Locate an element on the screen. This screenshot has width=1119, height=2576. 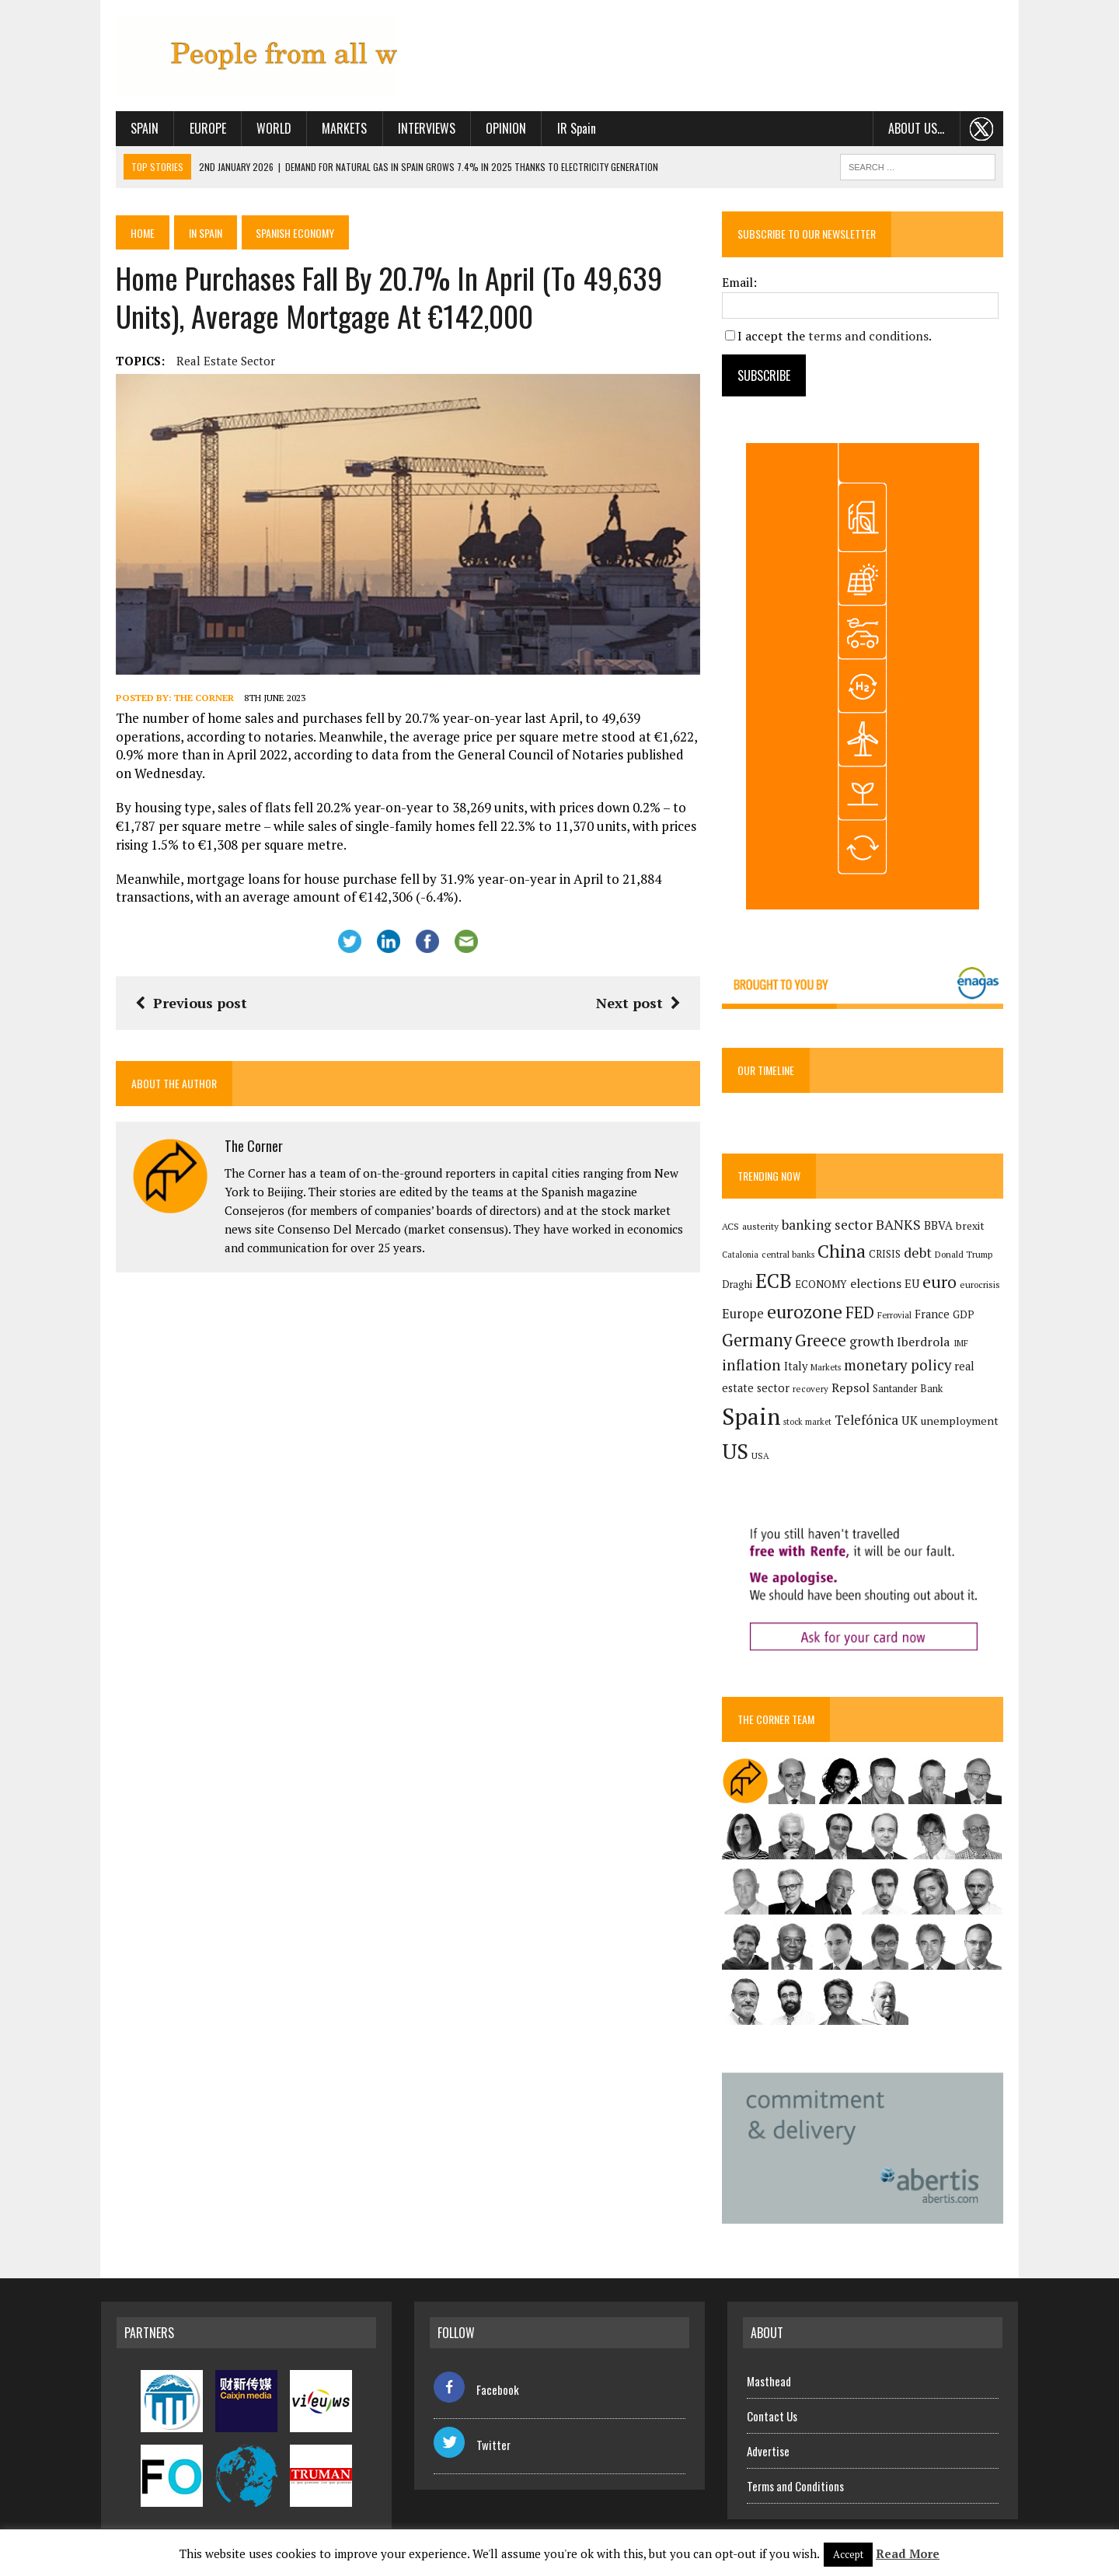
unemployment [unemployment (171 items)] is located at coordinates (882, 1437).